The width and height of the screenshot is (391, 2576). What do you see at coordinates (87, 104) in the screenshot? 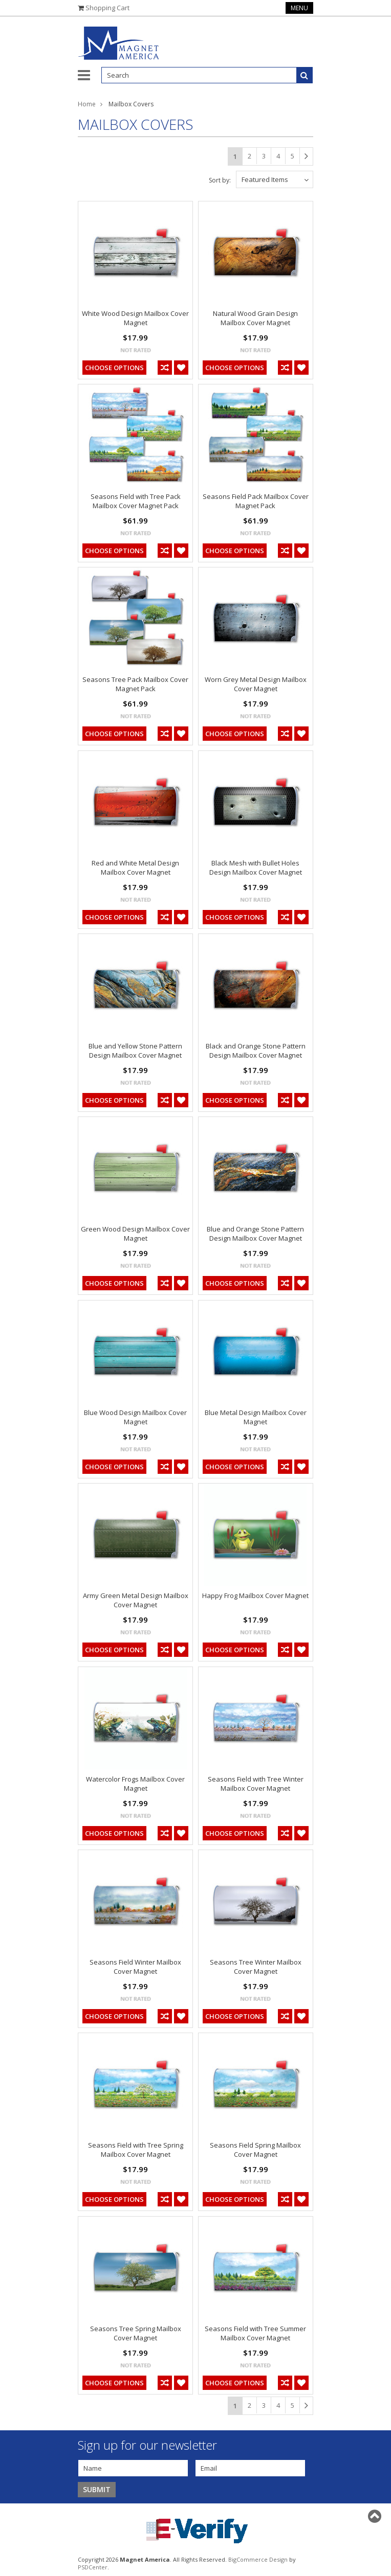
I see `Home` at bounding box center [87, 104].